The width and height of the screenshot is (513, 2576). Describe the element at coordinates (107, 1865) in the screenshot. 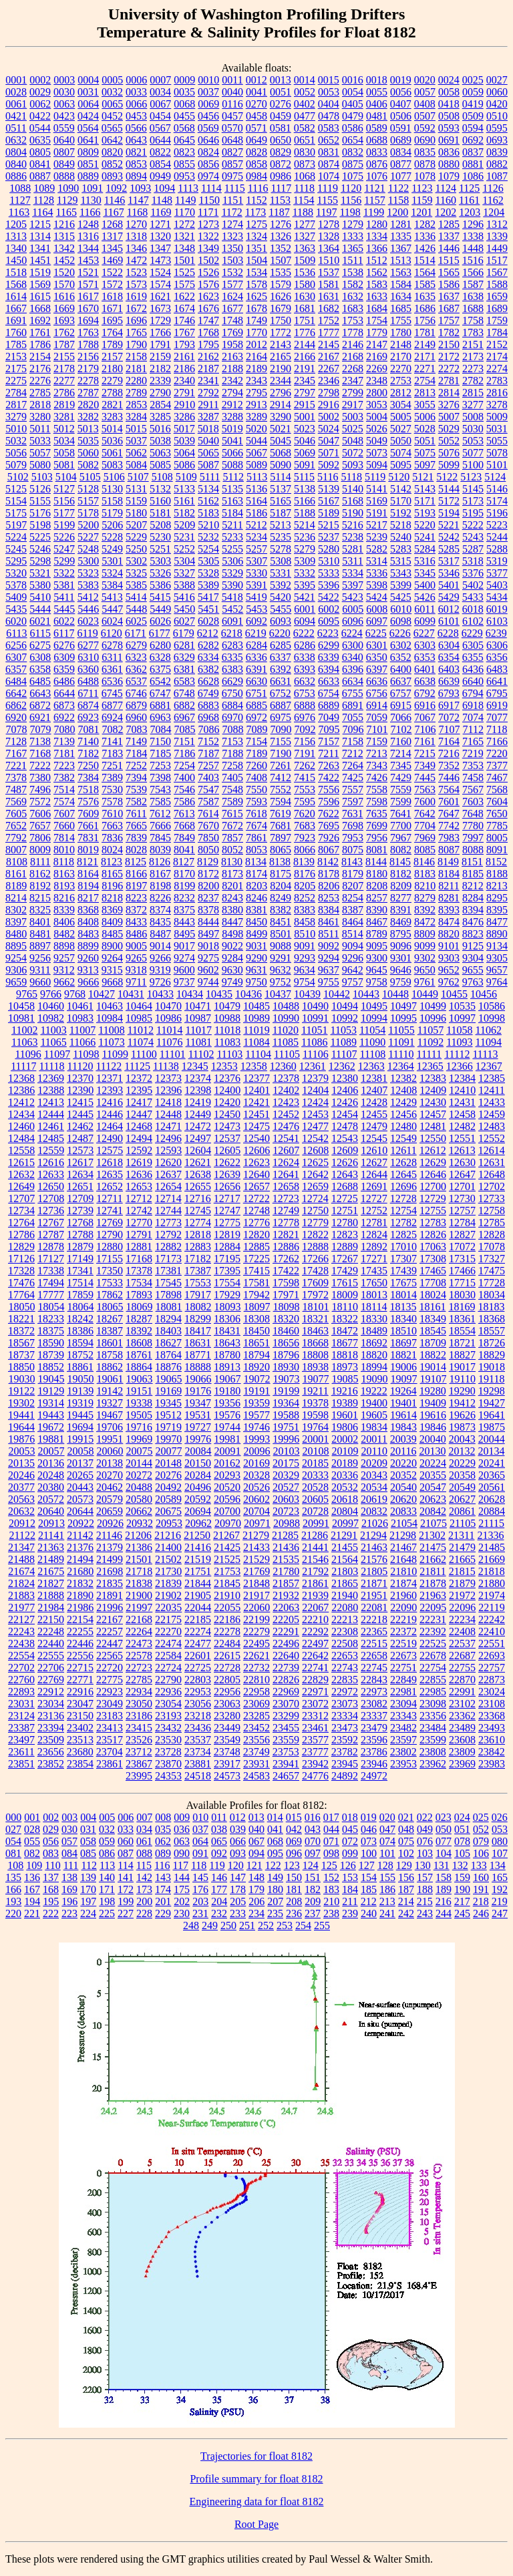

I see `113` at that location.